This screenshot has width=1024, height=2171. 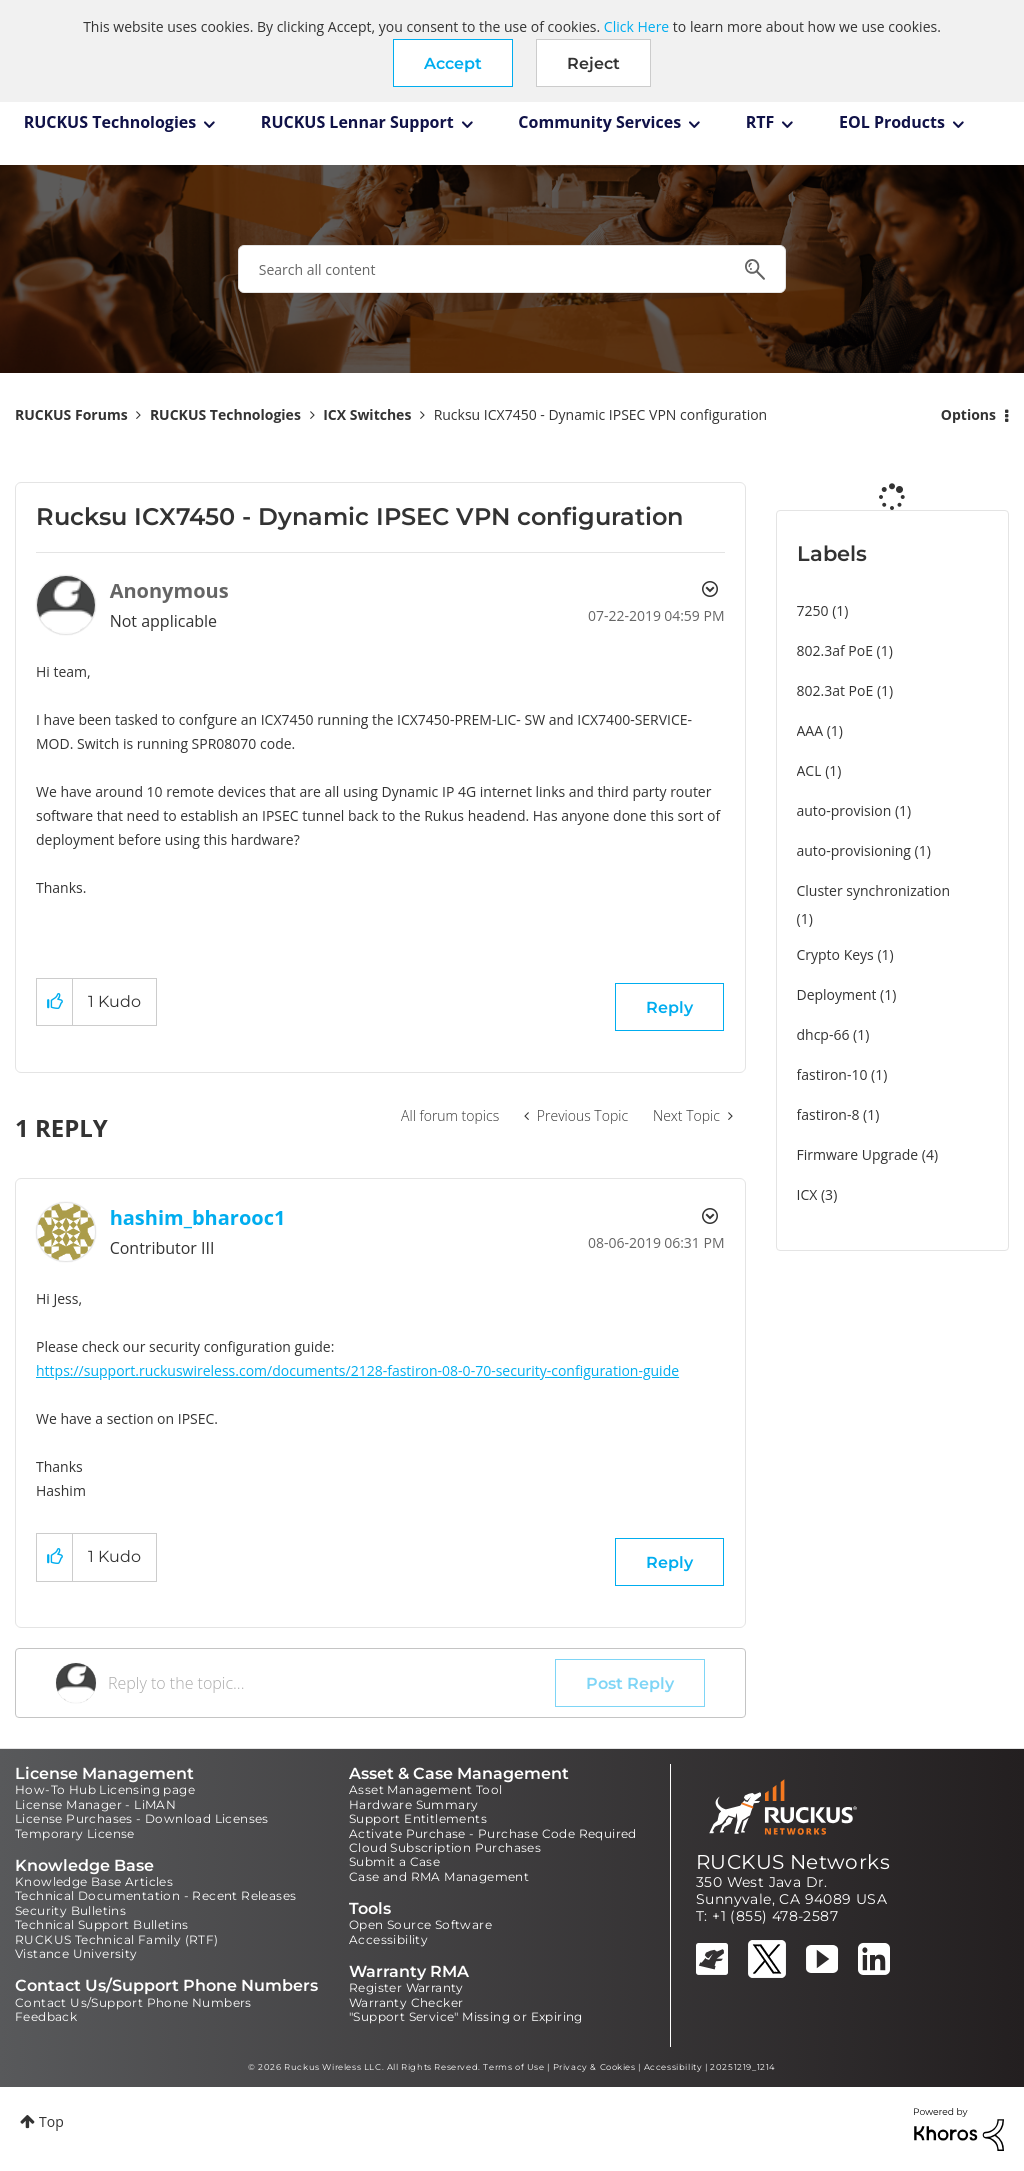 I want to click on auto-provision [Filter Topics with Label: auto-provision], so click(x=844, y=810).